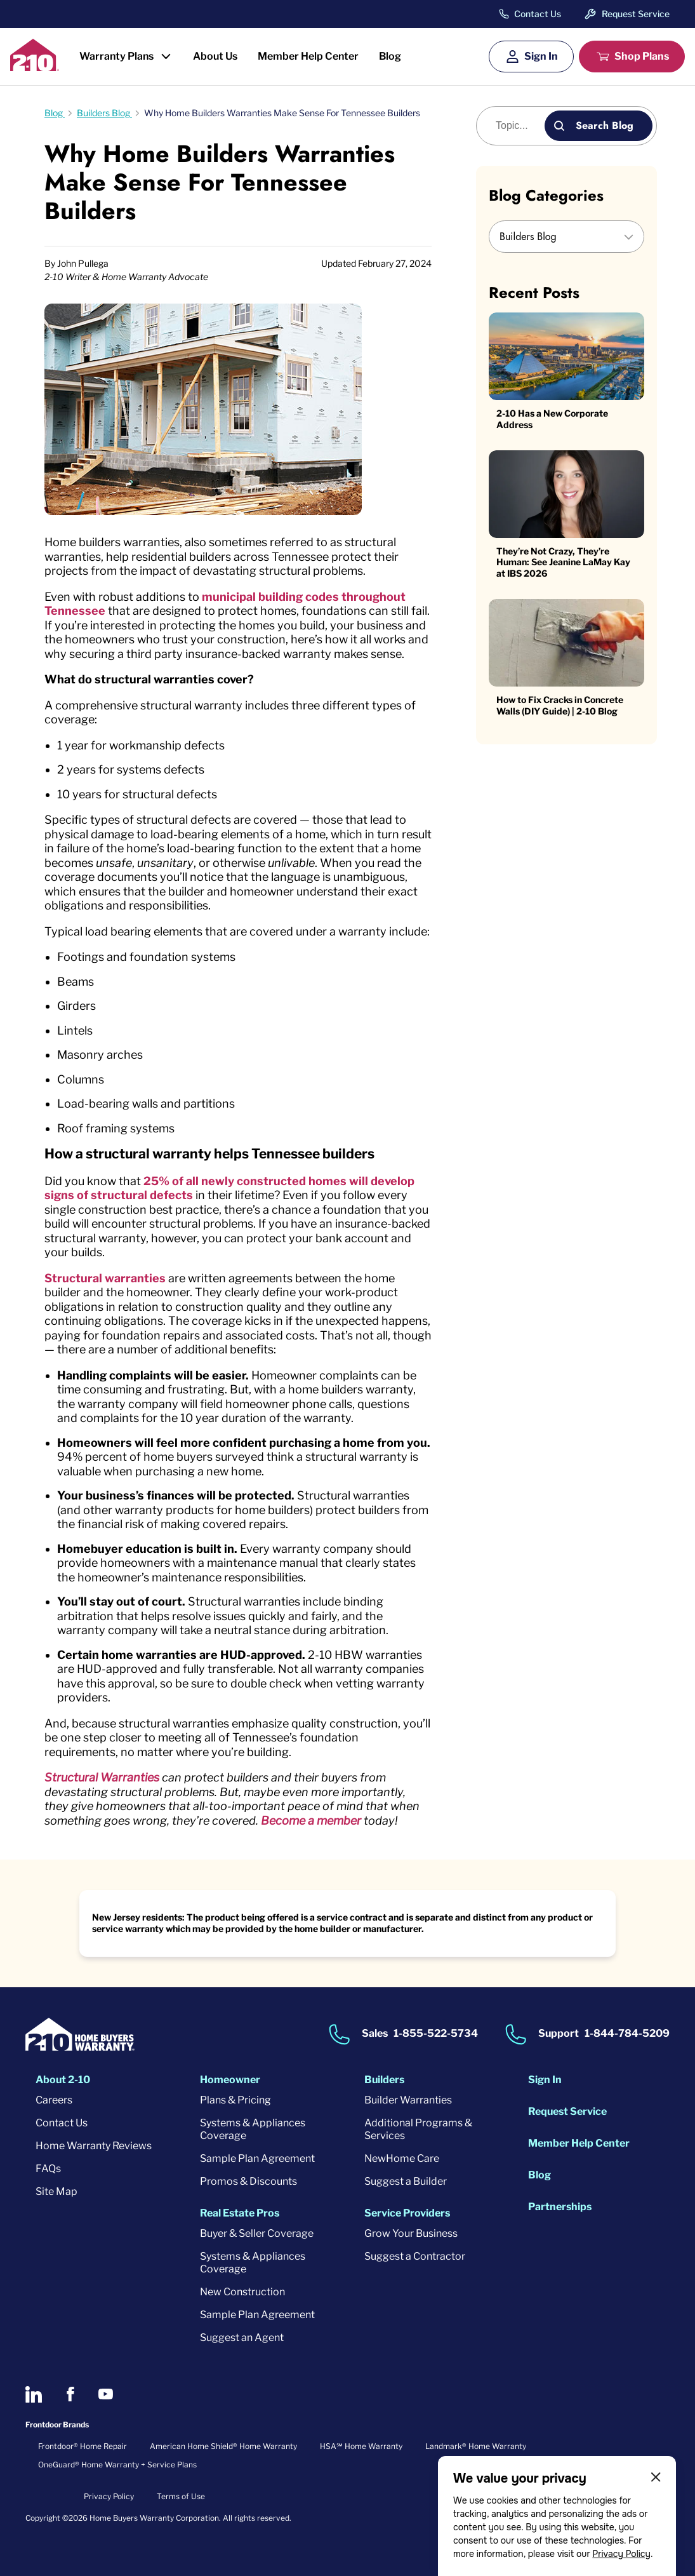 The width and height of the screenshot is (695, 2576). What do you see at coordinates (408, 2100) in the screenshot?
I see `Builder Warranties` at bounding box center [408, 2100].